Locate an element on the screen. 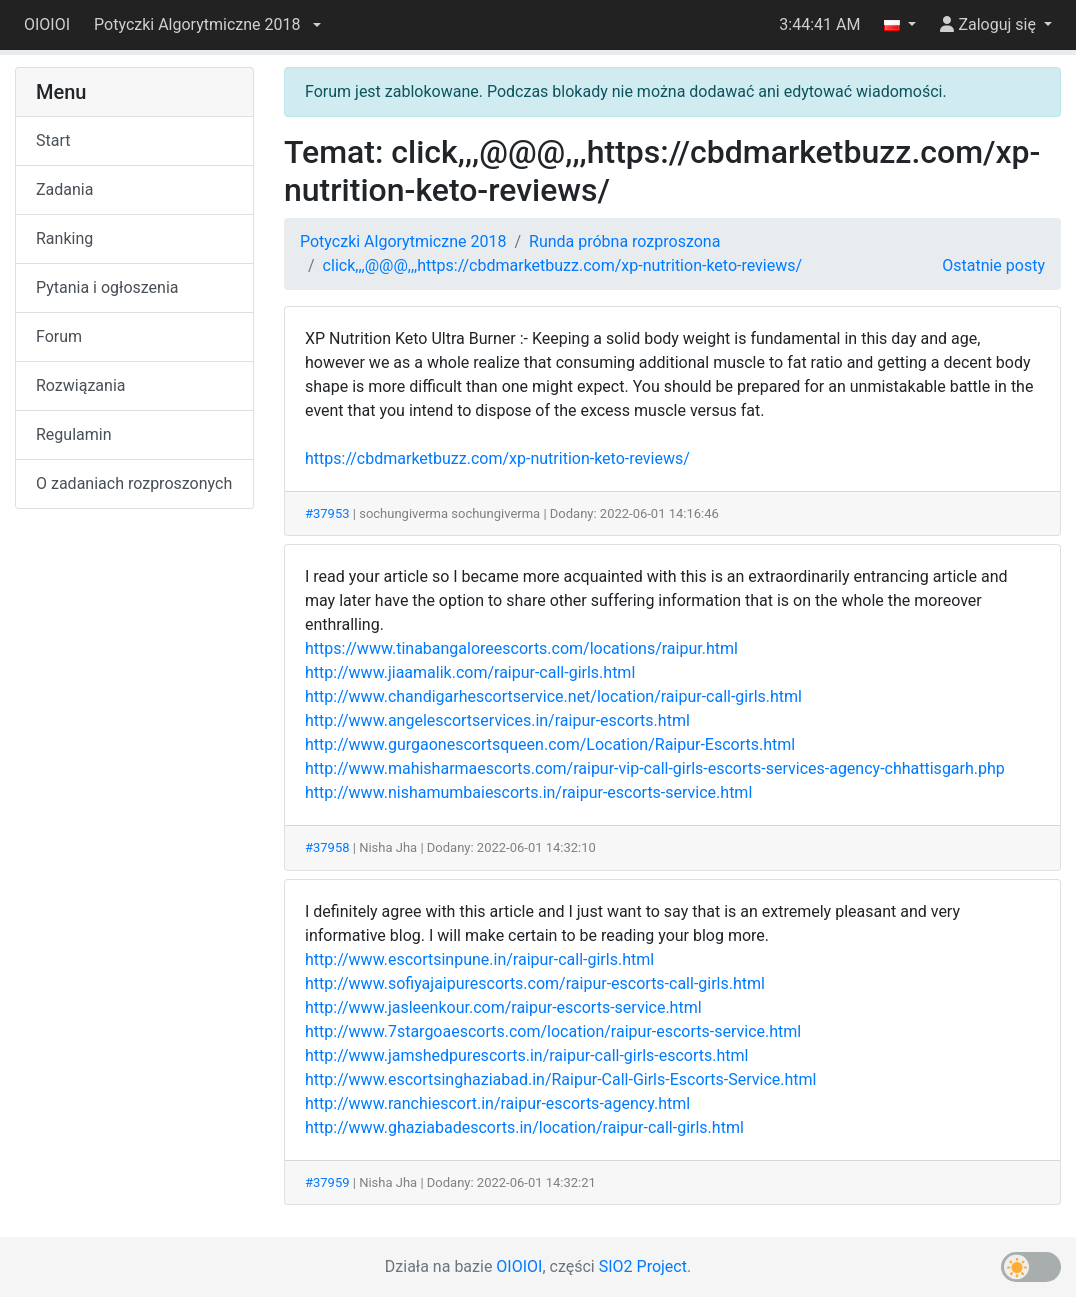  http://www.gurgaonescortsqueen.com/Location/Raipur-Escorts.html is located at coordinates (550, 744).